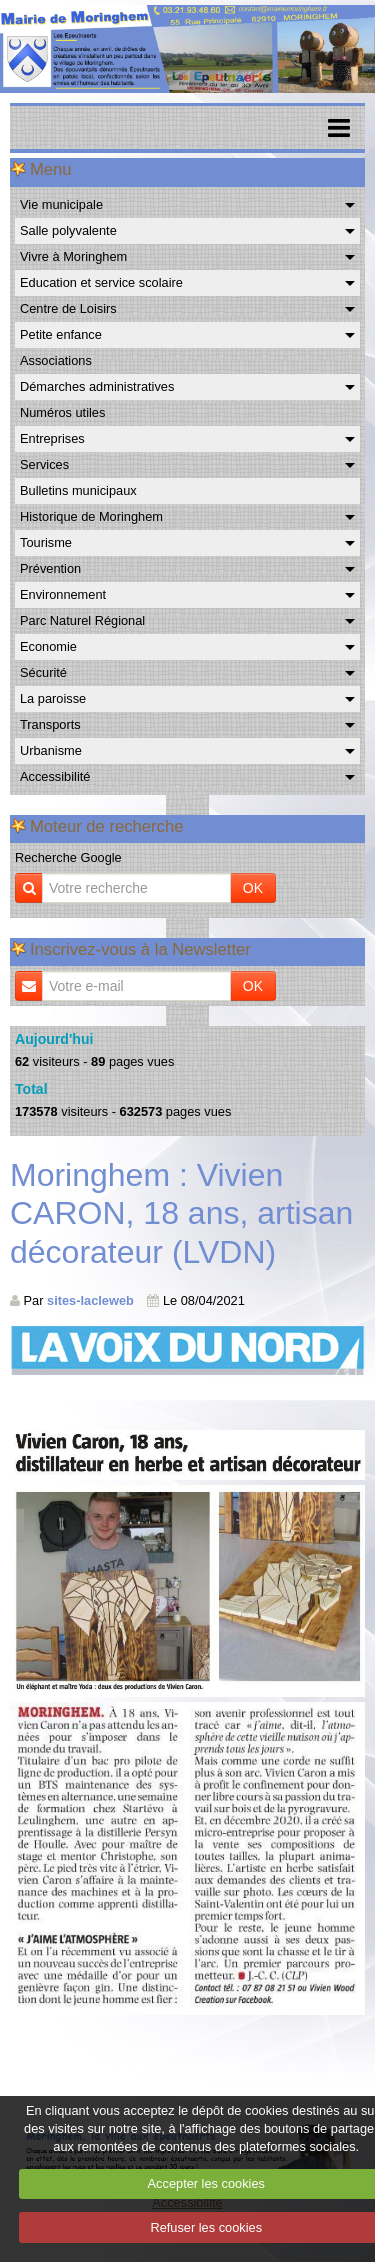 The height and width of the screenshot is (2262, 375). Describe the element at coordinates (55, 776) in the screenshot. I see `Accessibilité` at that location.